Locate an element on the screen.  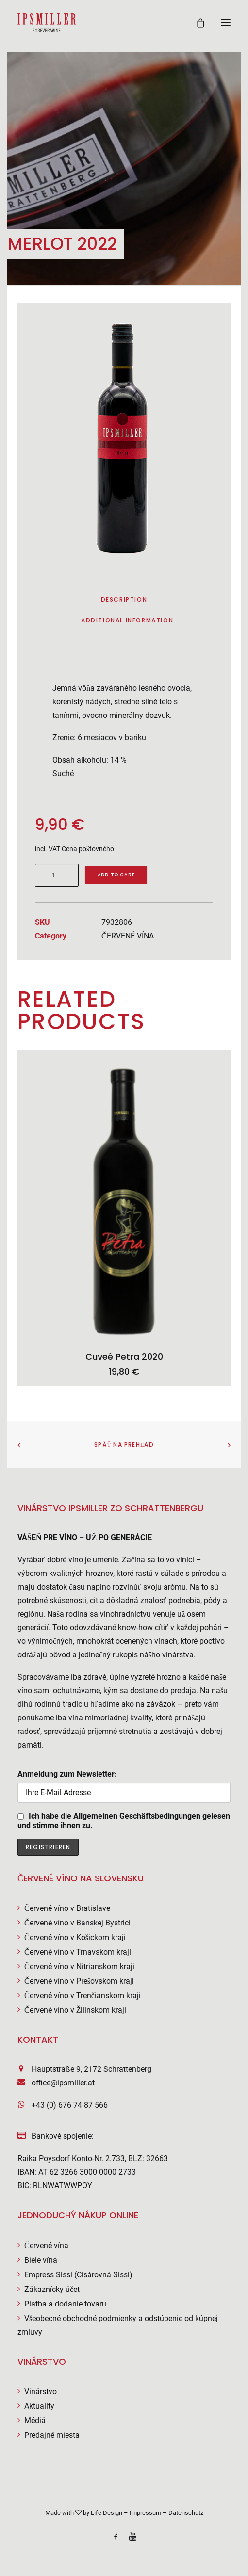
[Shopping cart] is located at coordinates (196, 22).